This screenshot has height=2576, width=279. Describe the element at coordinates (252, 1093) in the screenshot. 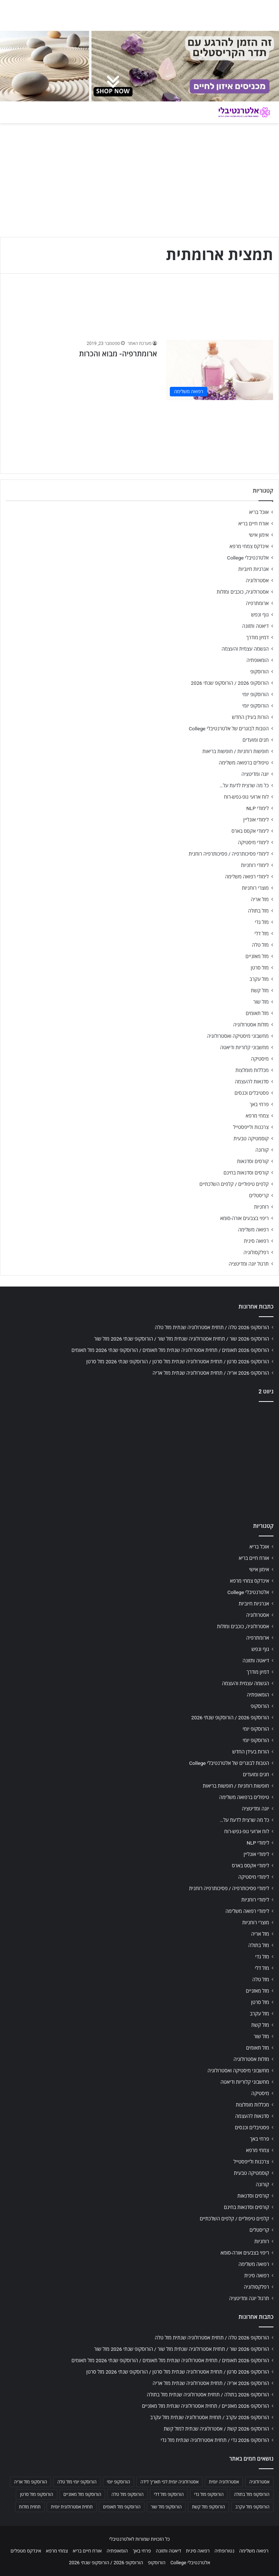

I see `פסטיבלים וכנסים` at that location.